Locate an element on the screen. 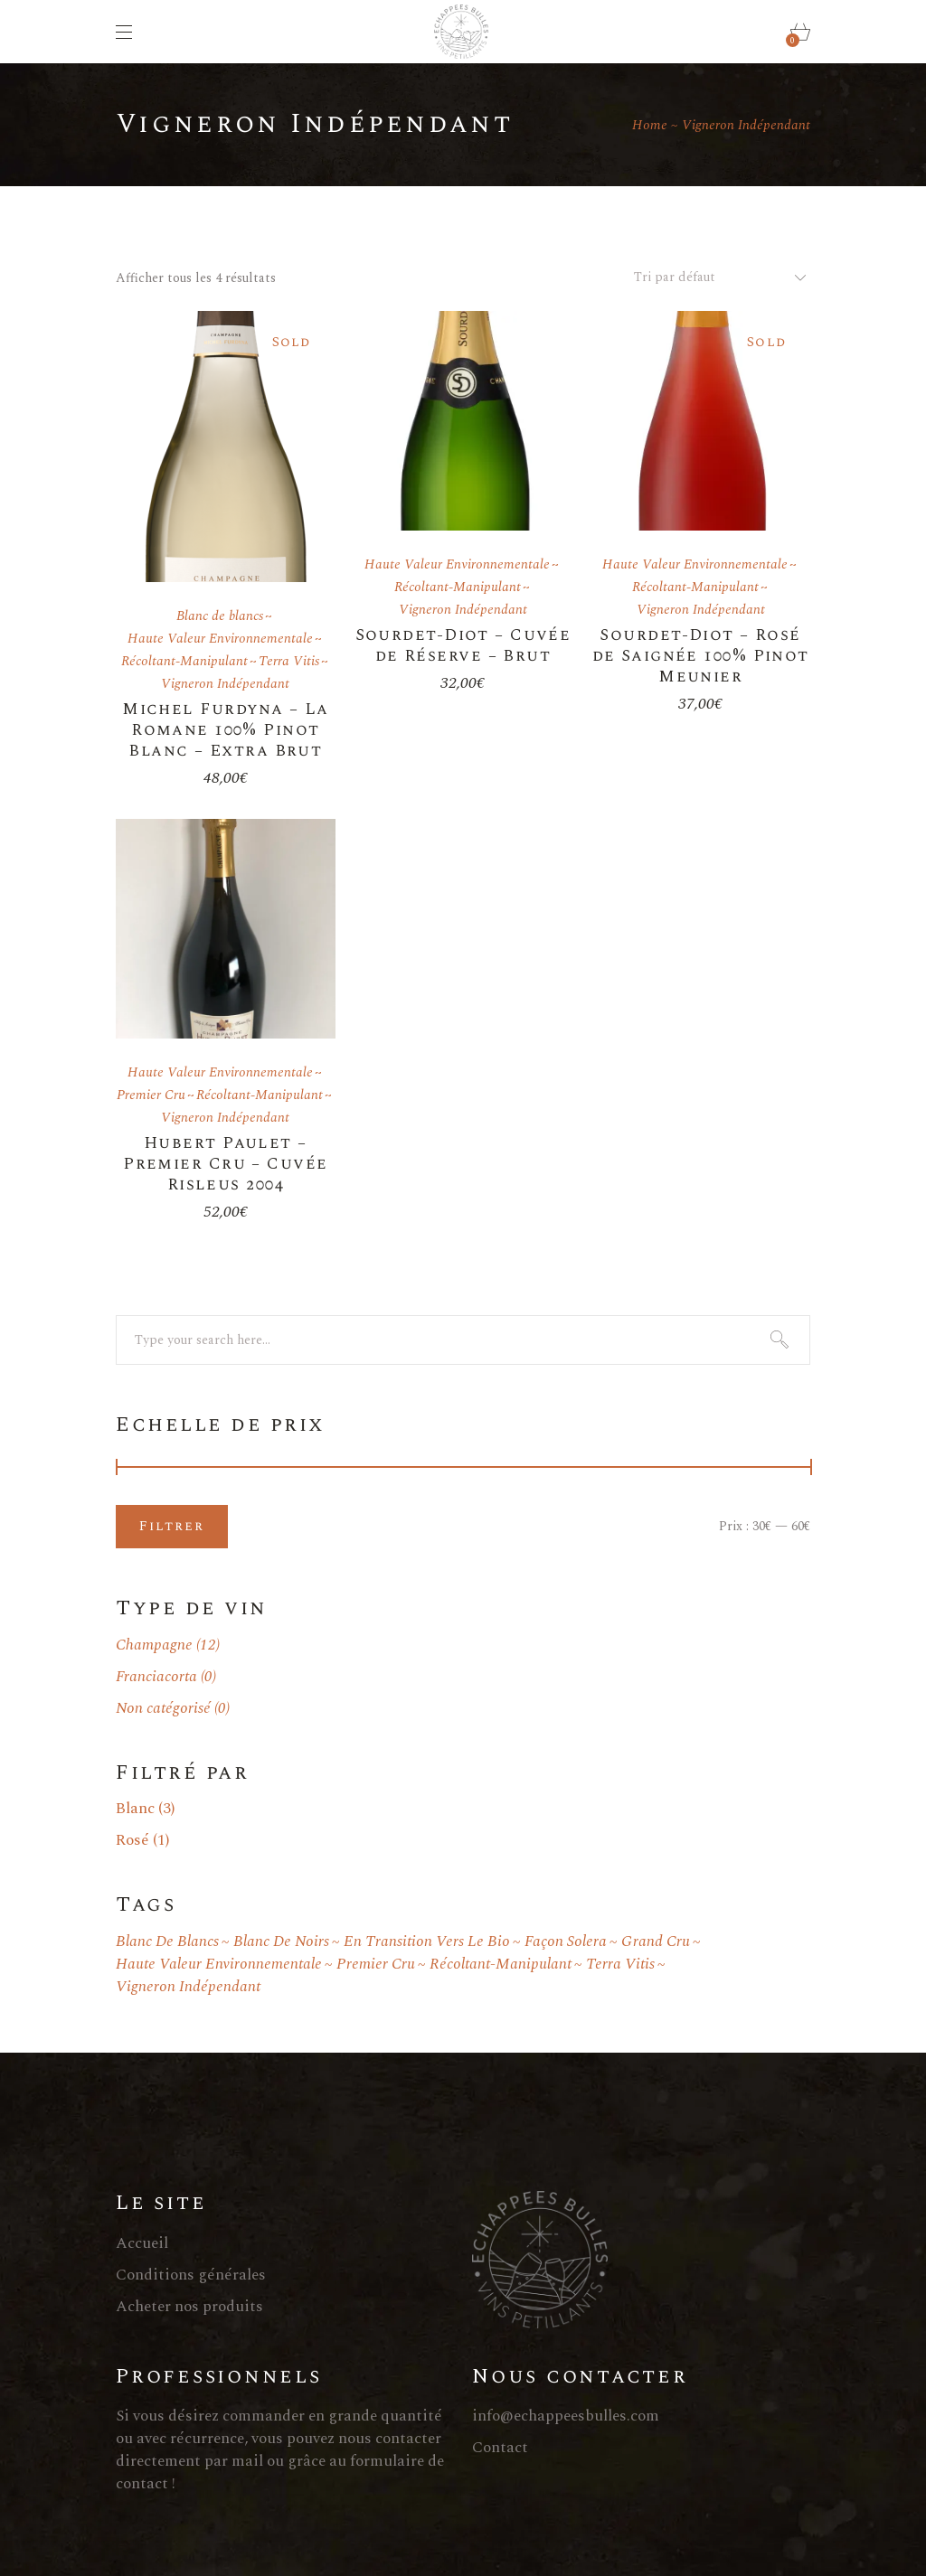 The width and height of the screenshot is (926, 2576). Blanc de blancs [Blanc de blancs ()] is located at coordinates (167, 1942).